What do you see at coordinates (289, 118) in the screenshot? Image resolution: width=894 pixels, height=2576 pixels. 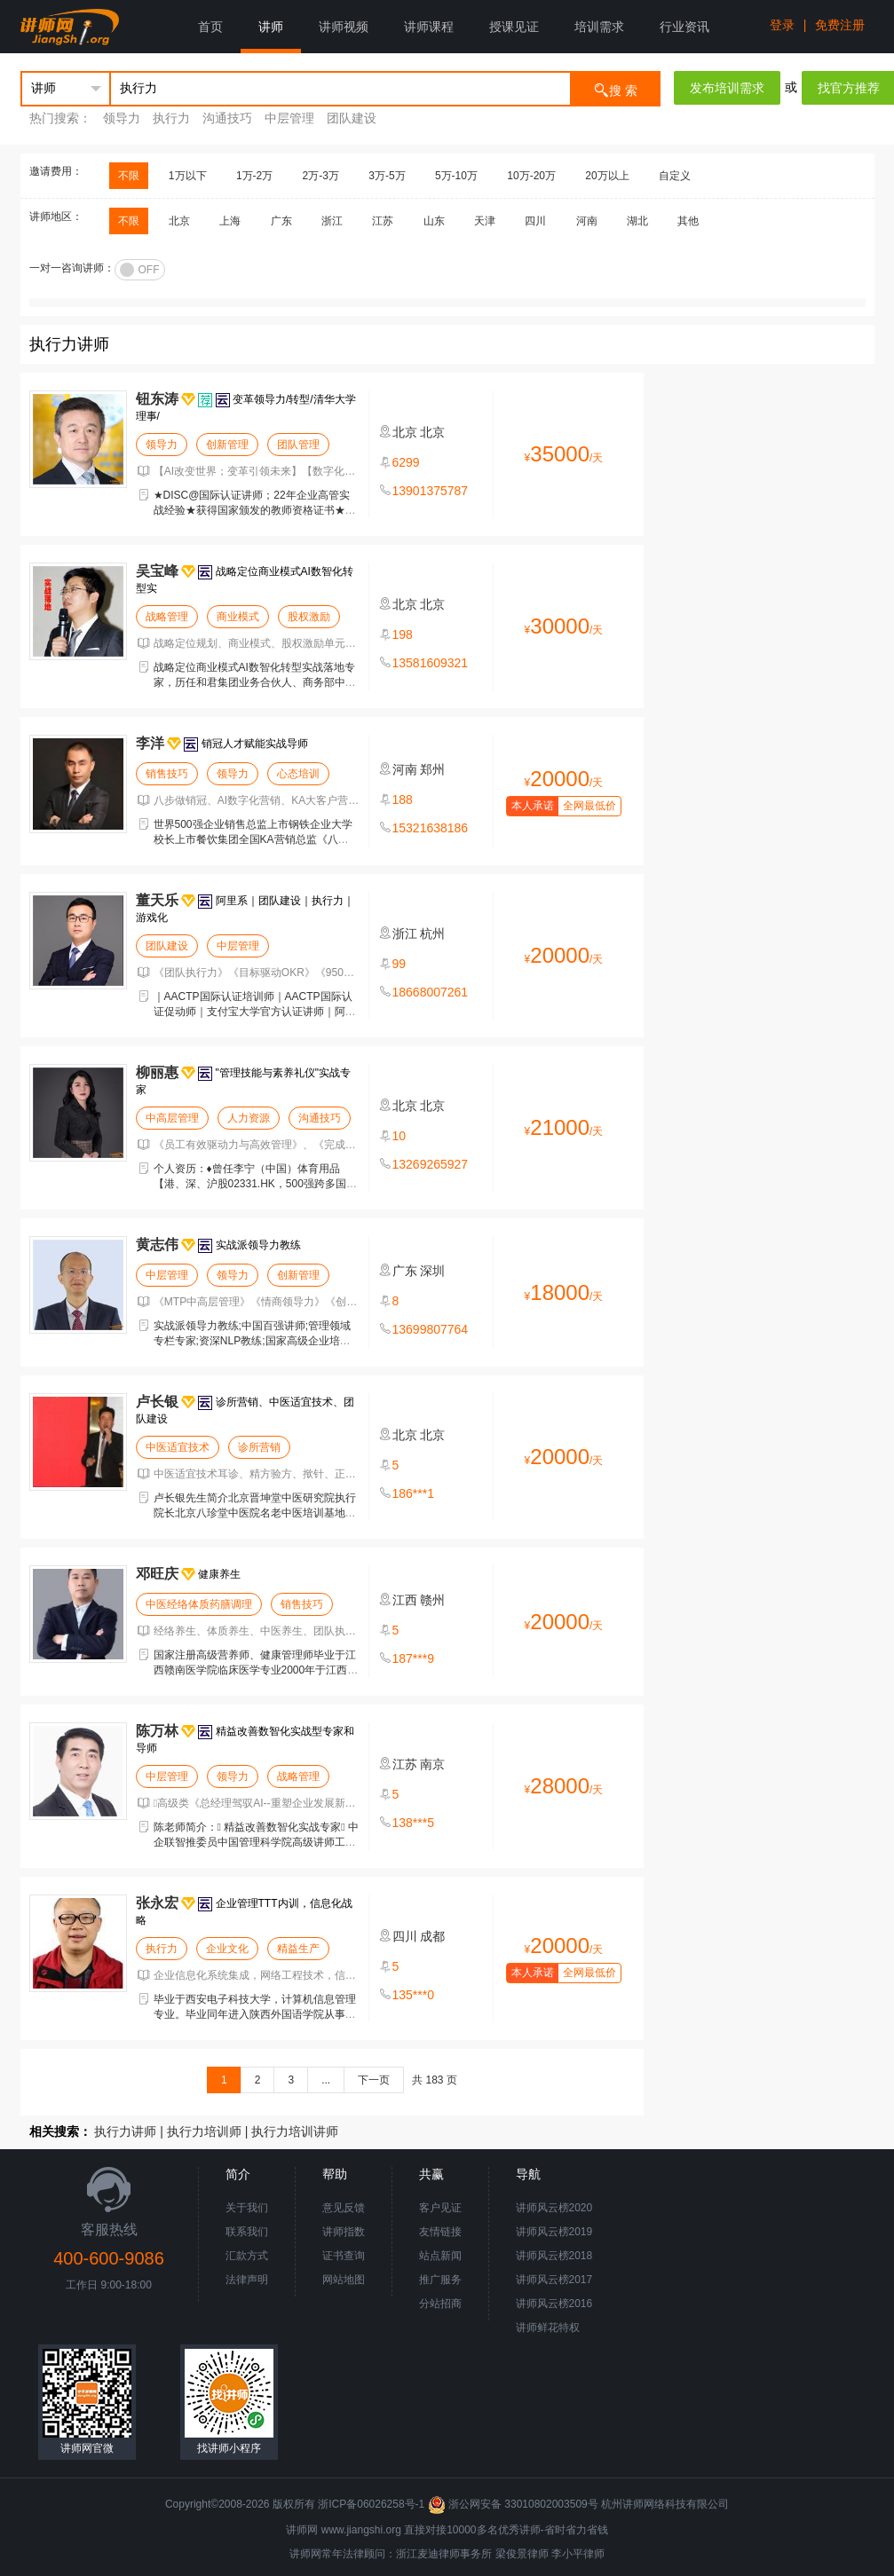 I see `中层管理` at bounding box center [289, 118].